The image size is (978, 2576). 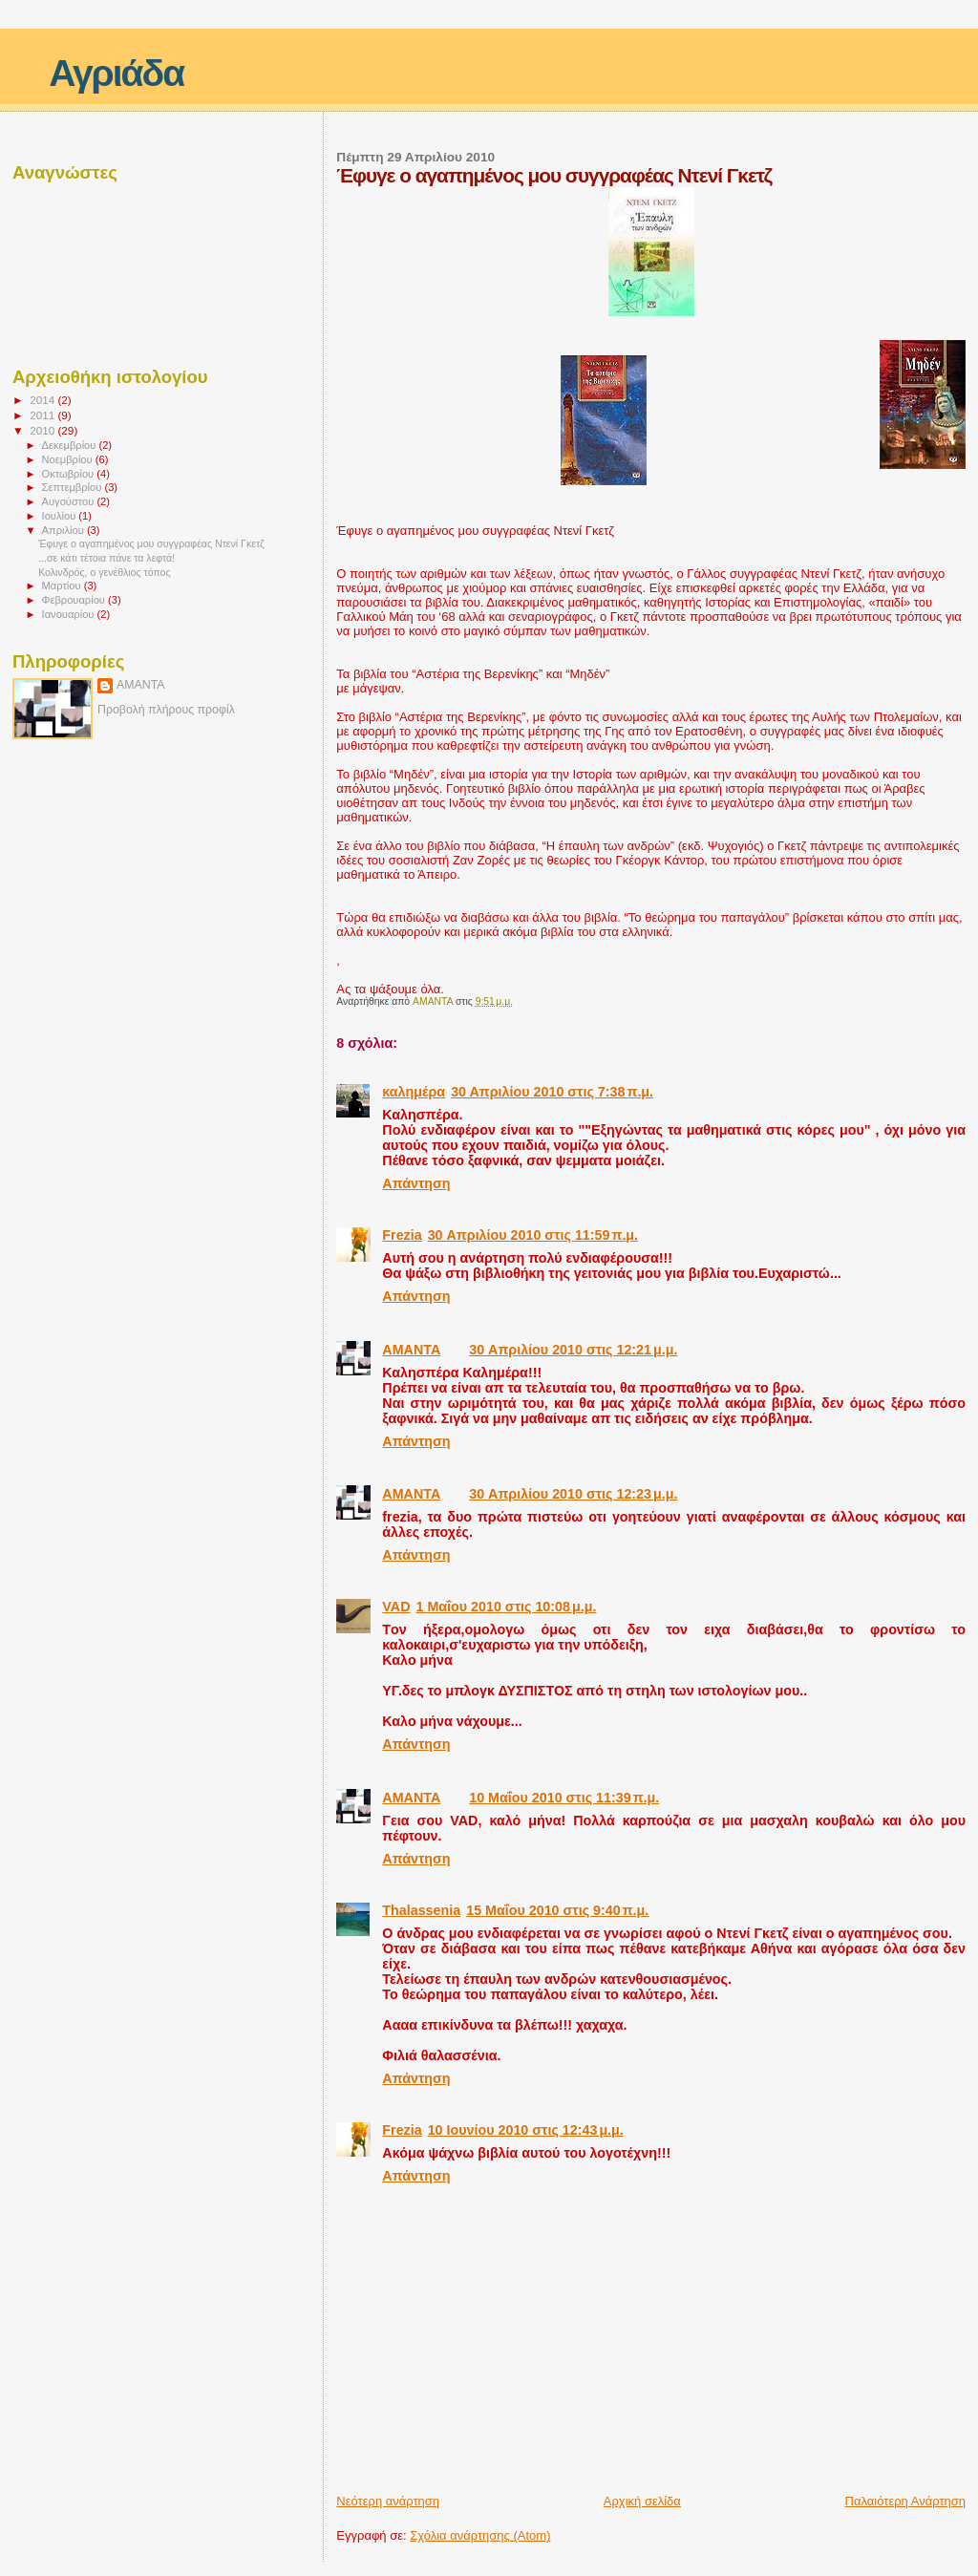 What do you see at coordinates (416, 1183) in the screenshot?
I see `Απάντηση` at bounding box center [416, 1183].